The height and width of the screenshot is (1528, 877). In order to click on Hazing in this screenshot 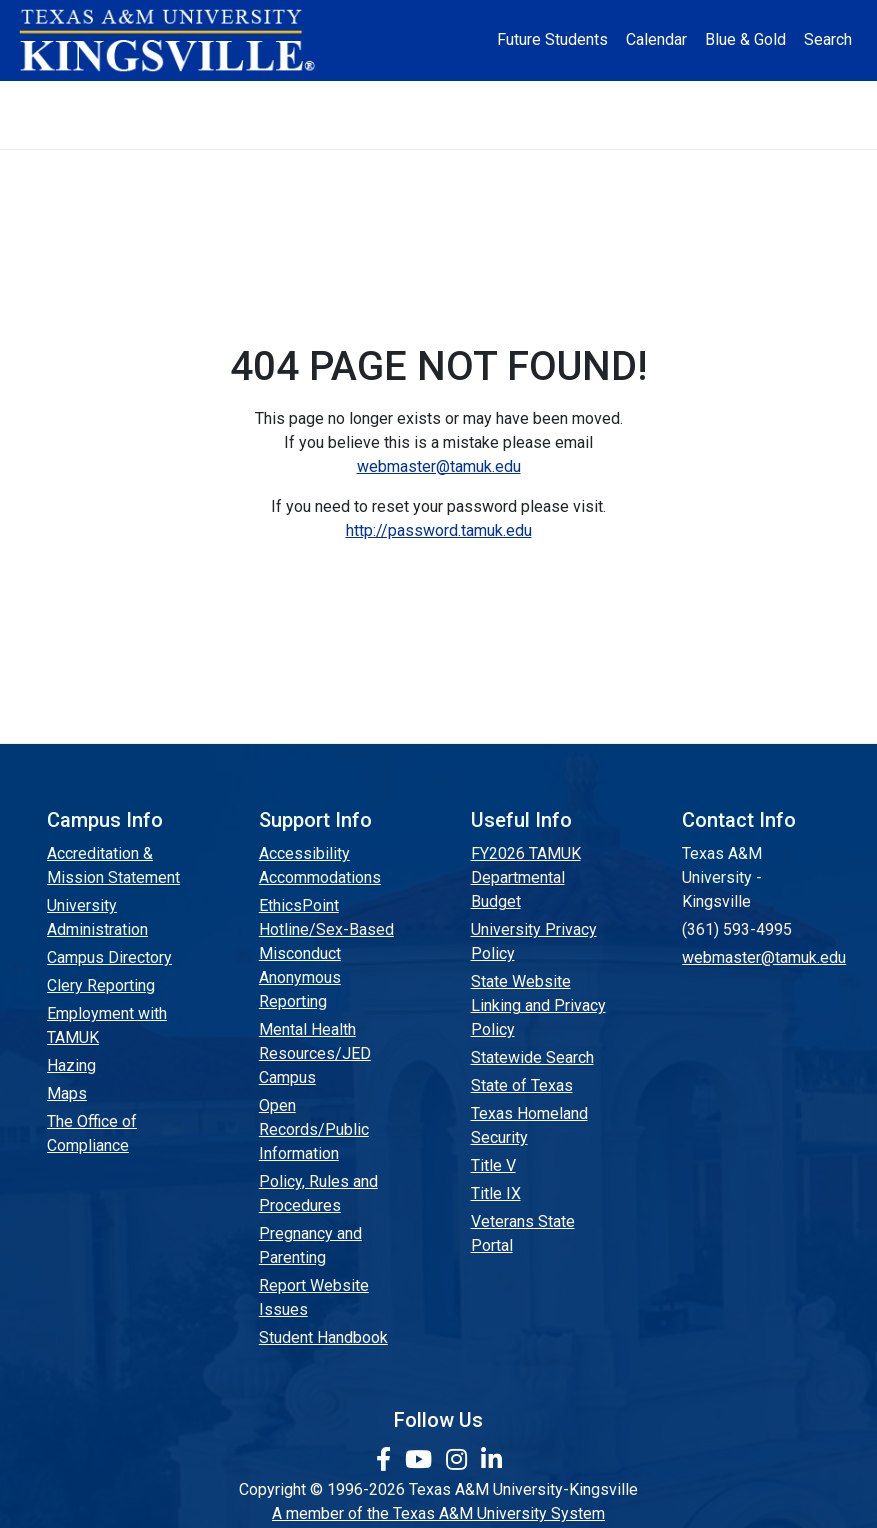, I will do `click(71, 1065)`.